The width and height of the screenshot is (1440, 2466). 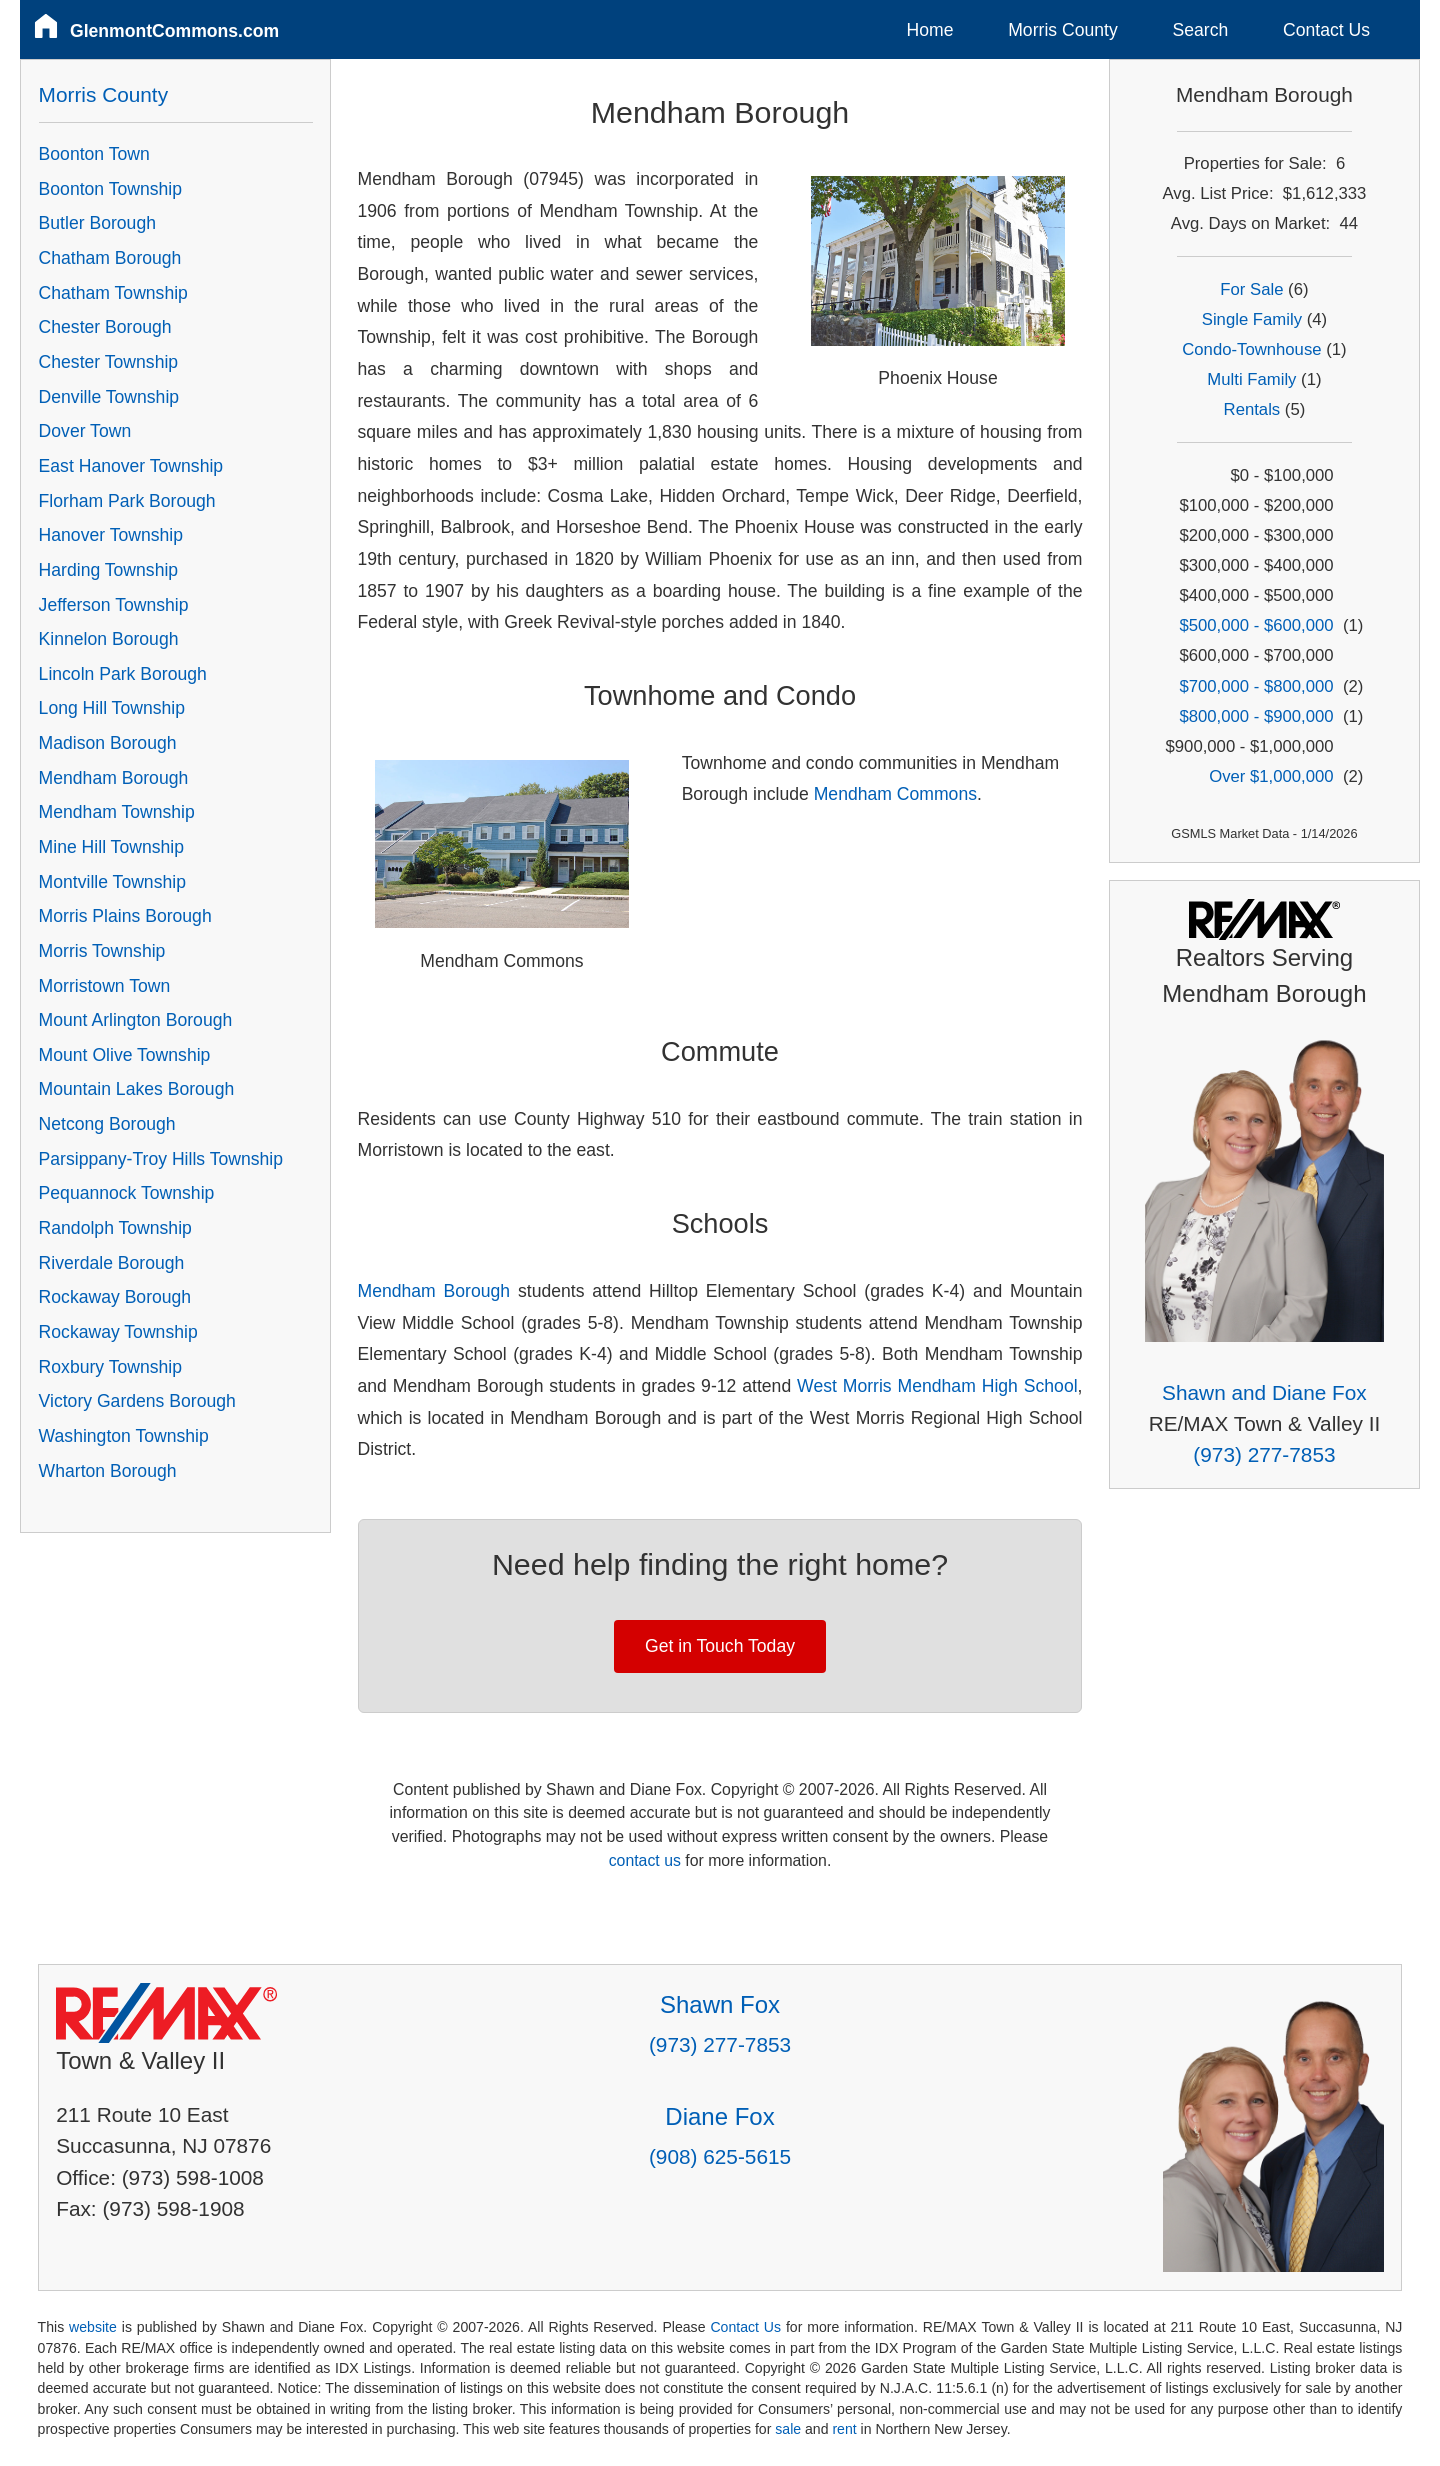 What do you see at coordinates (125, 1055) in the screenshot?
I see `Mount Olive Township` at bounding box center [125, 1055].